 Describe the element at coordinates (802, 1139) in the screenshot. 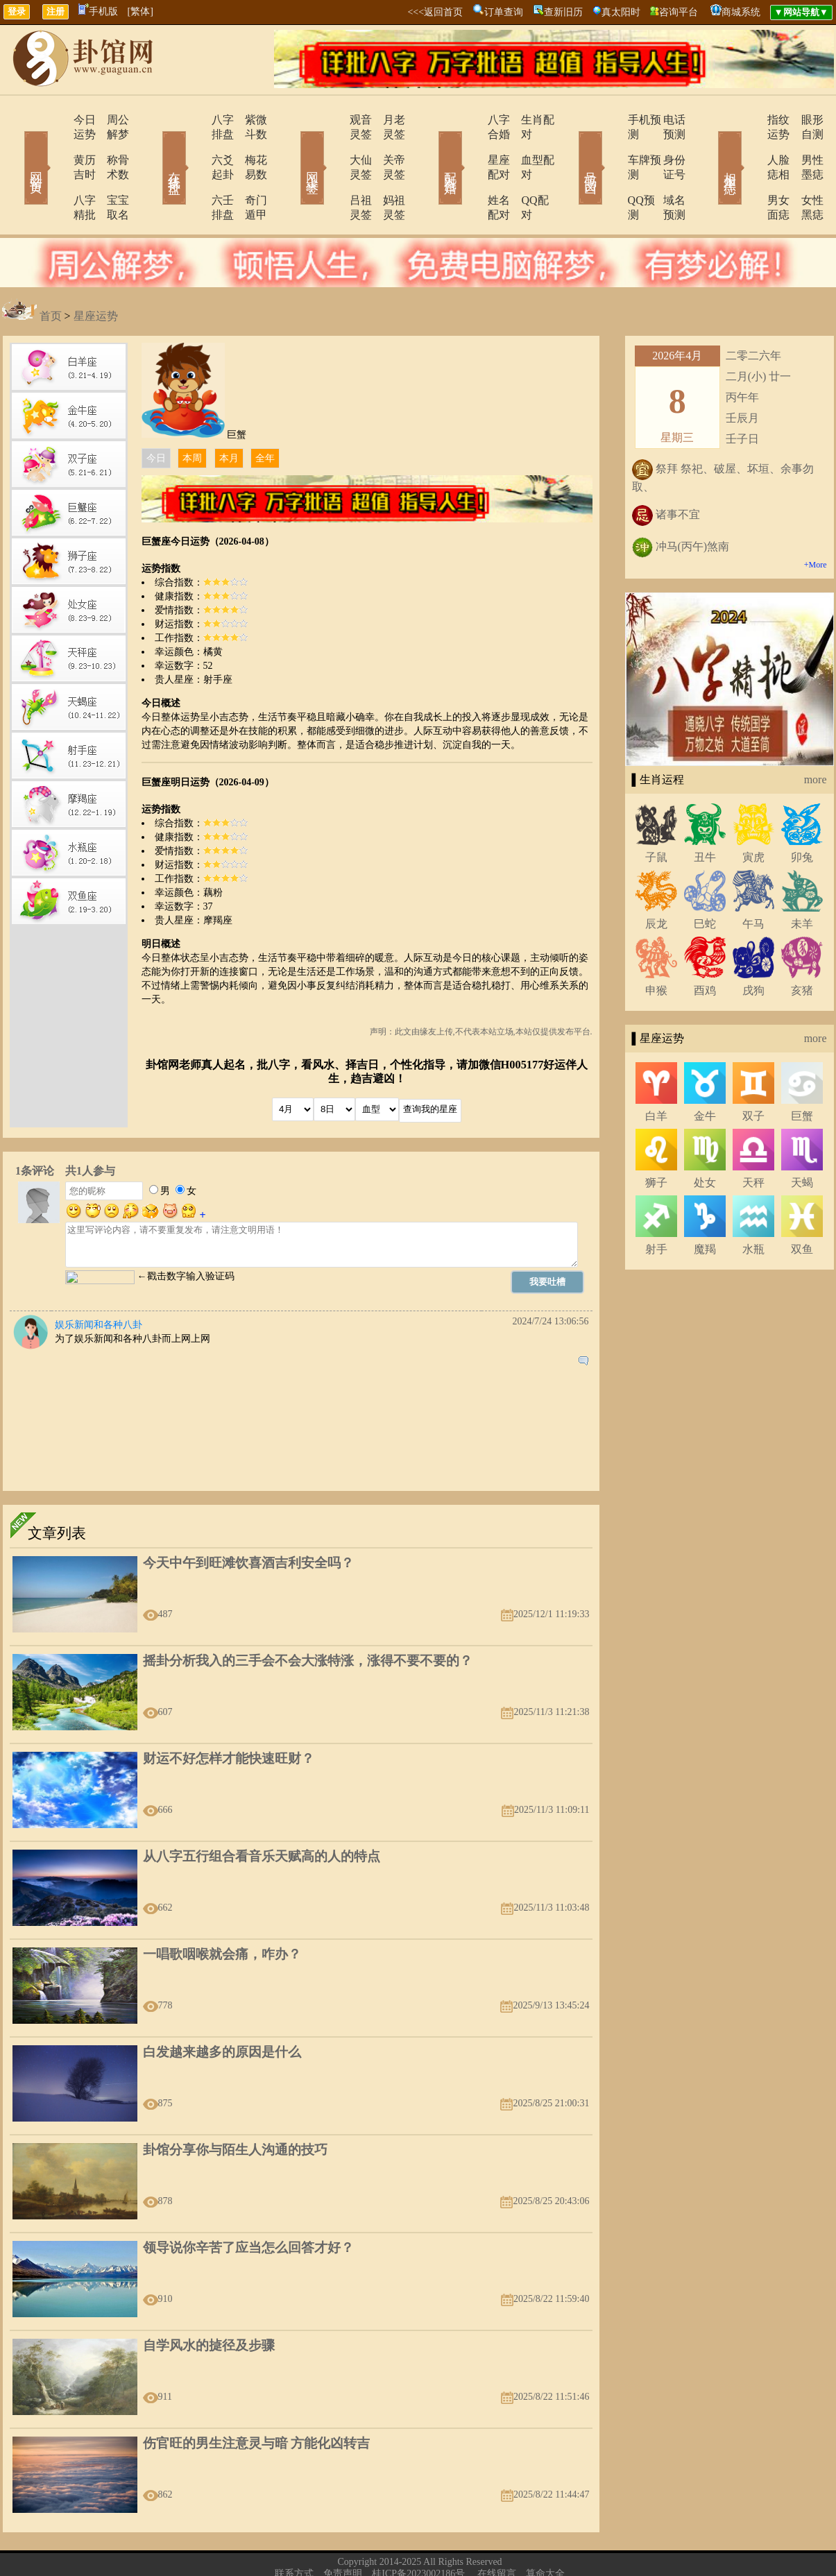

I see `天蝎` at that location.